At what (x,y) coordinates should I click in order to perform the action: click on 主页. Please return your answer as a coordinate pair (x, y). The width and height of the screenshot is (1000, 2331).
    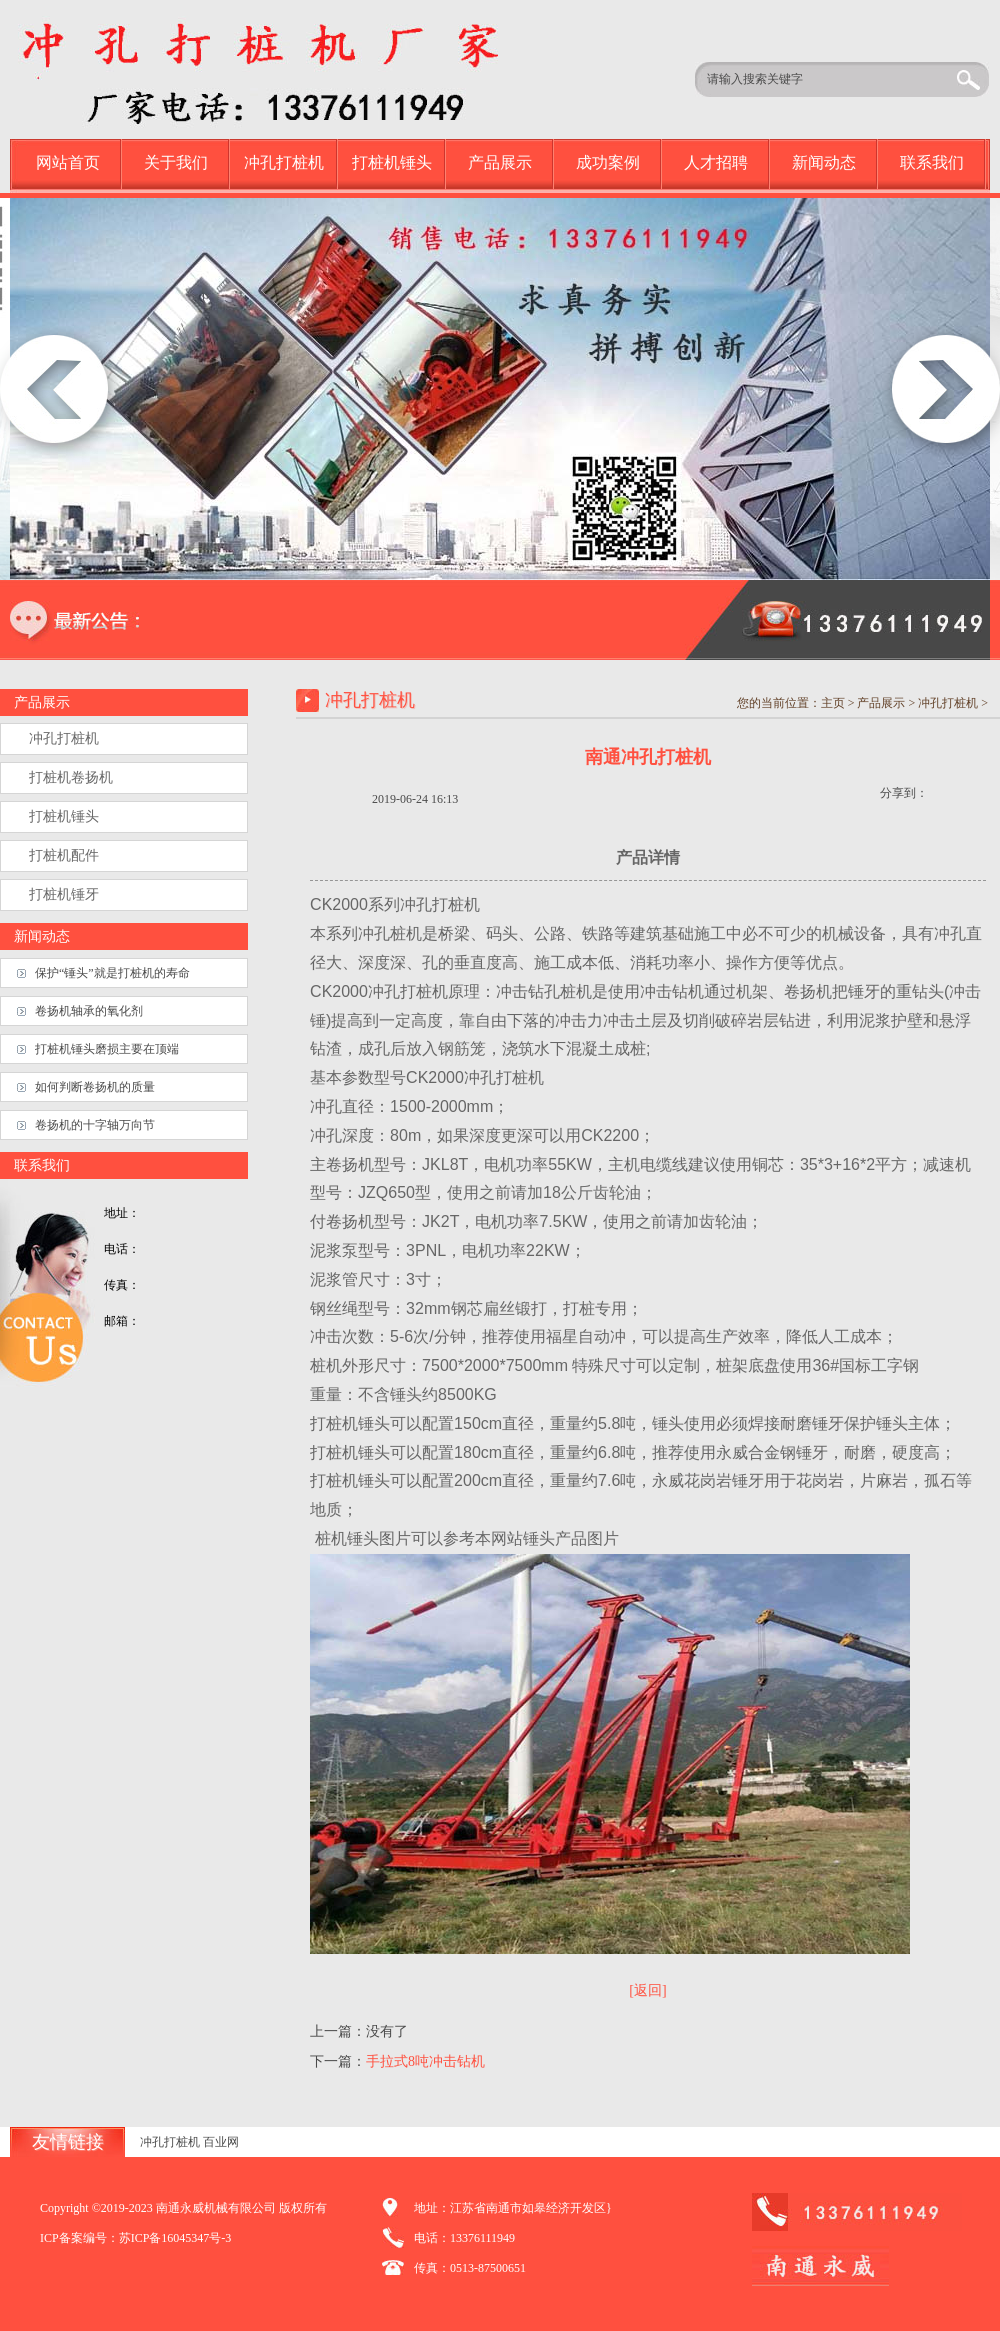
    Looking at the image, I should click on (833, 703).